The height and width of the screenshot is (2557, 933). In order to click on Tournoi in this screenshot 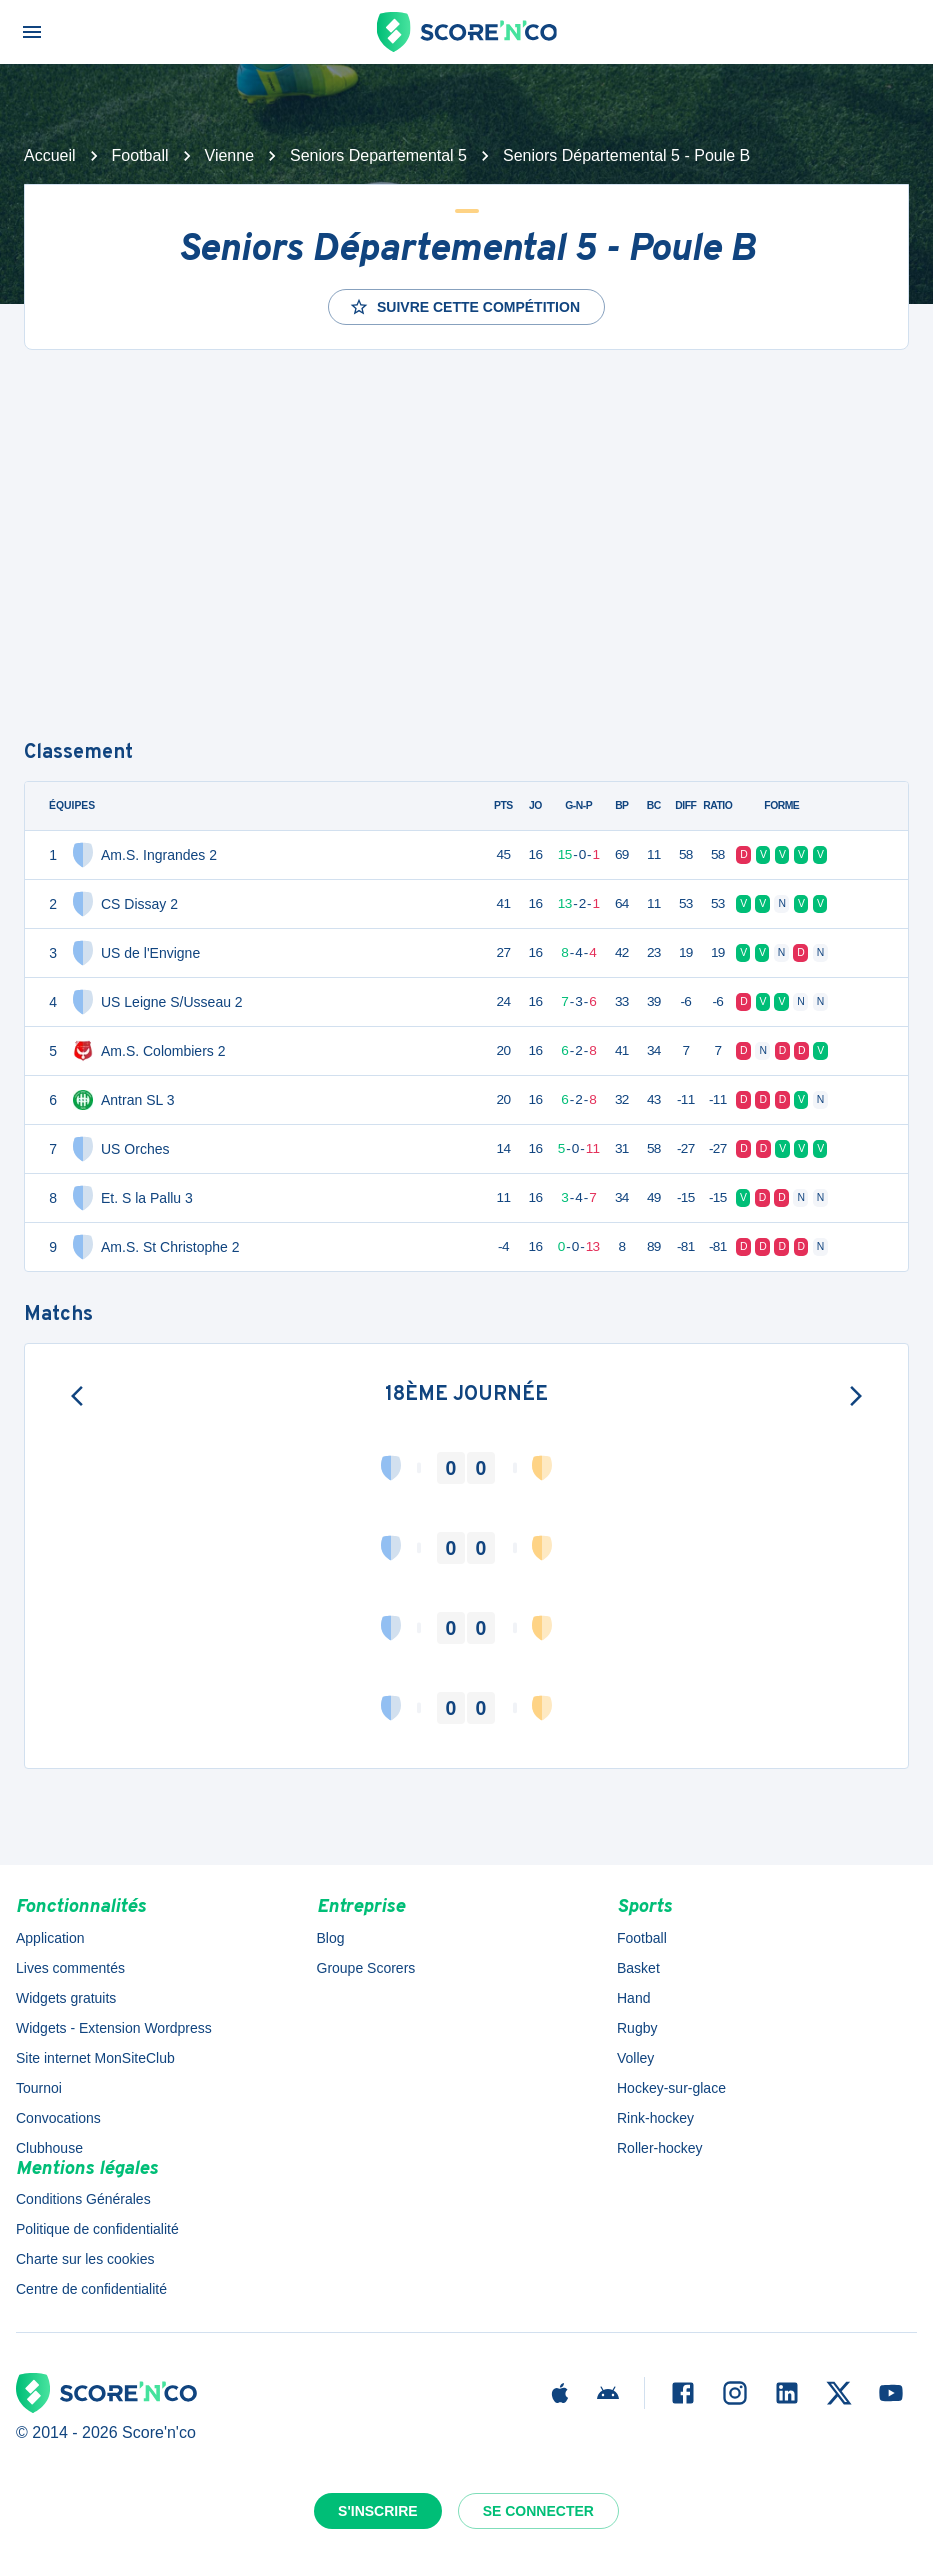, I will do `click(39, 2088)`.